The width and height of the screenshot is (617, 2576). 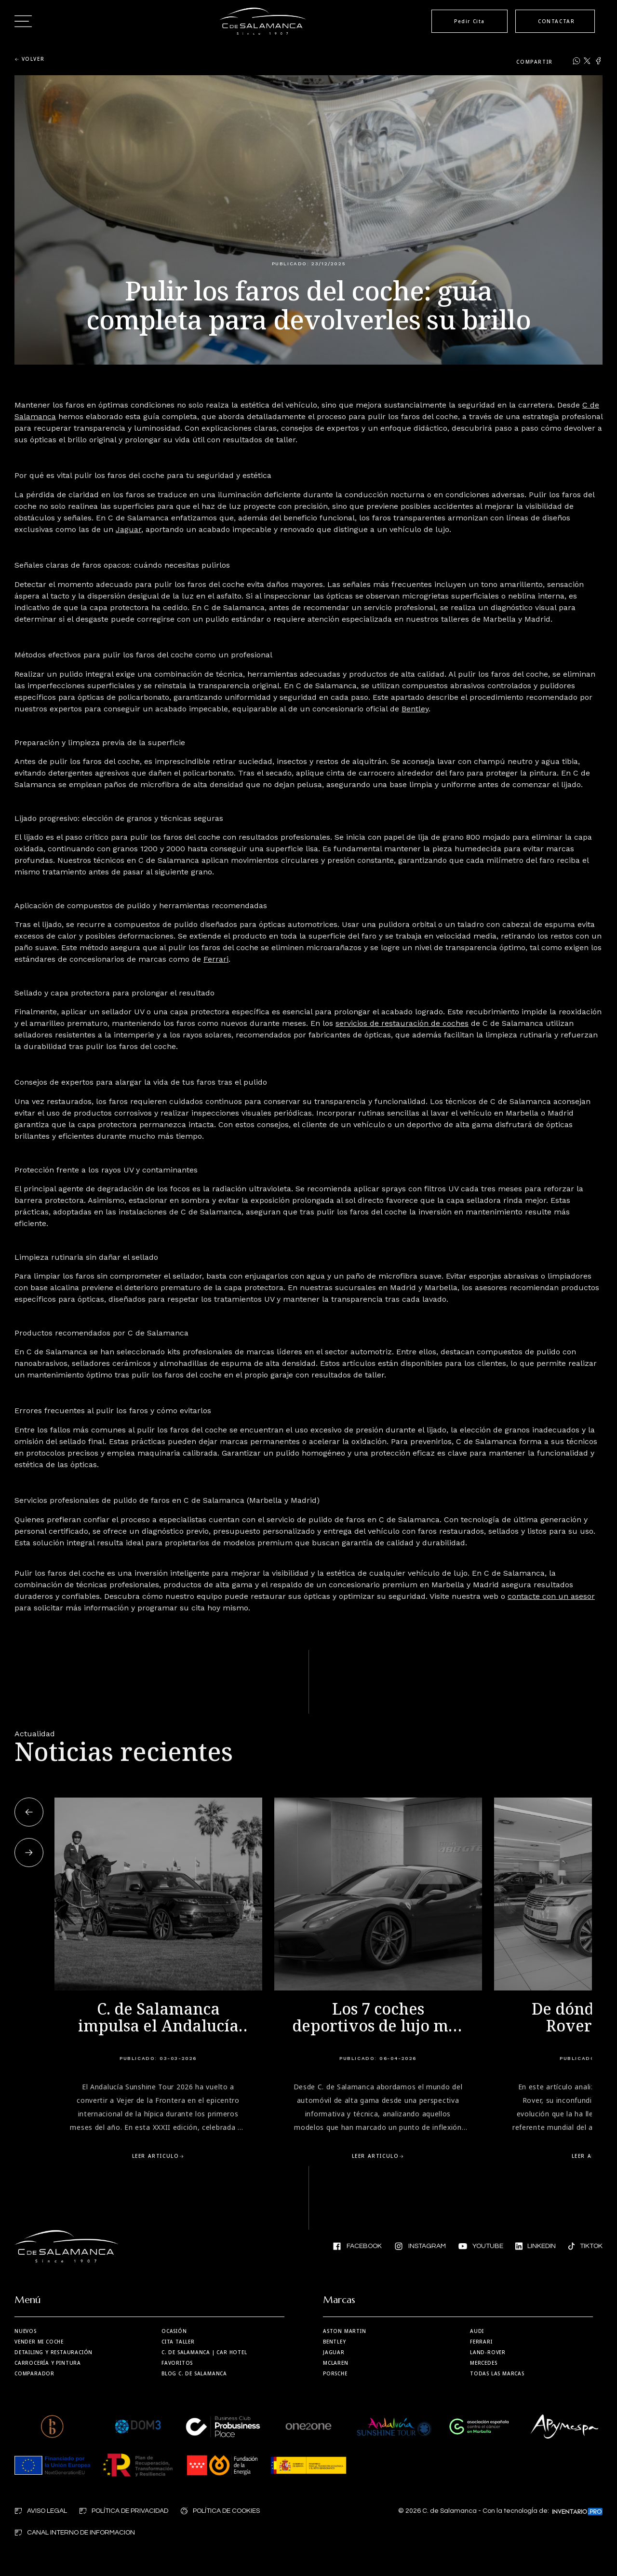 What do you see at coordinates (334, 2352) in the screenshot?
I see `Jaguar` at bounding box center [334, 2352].